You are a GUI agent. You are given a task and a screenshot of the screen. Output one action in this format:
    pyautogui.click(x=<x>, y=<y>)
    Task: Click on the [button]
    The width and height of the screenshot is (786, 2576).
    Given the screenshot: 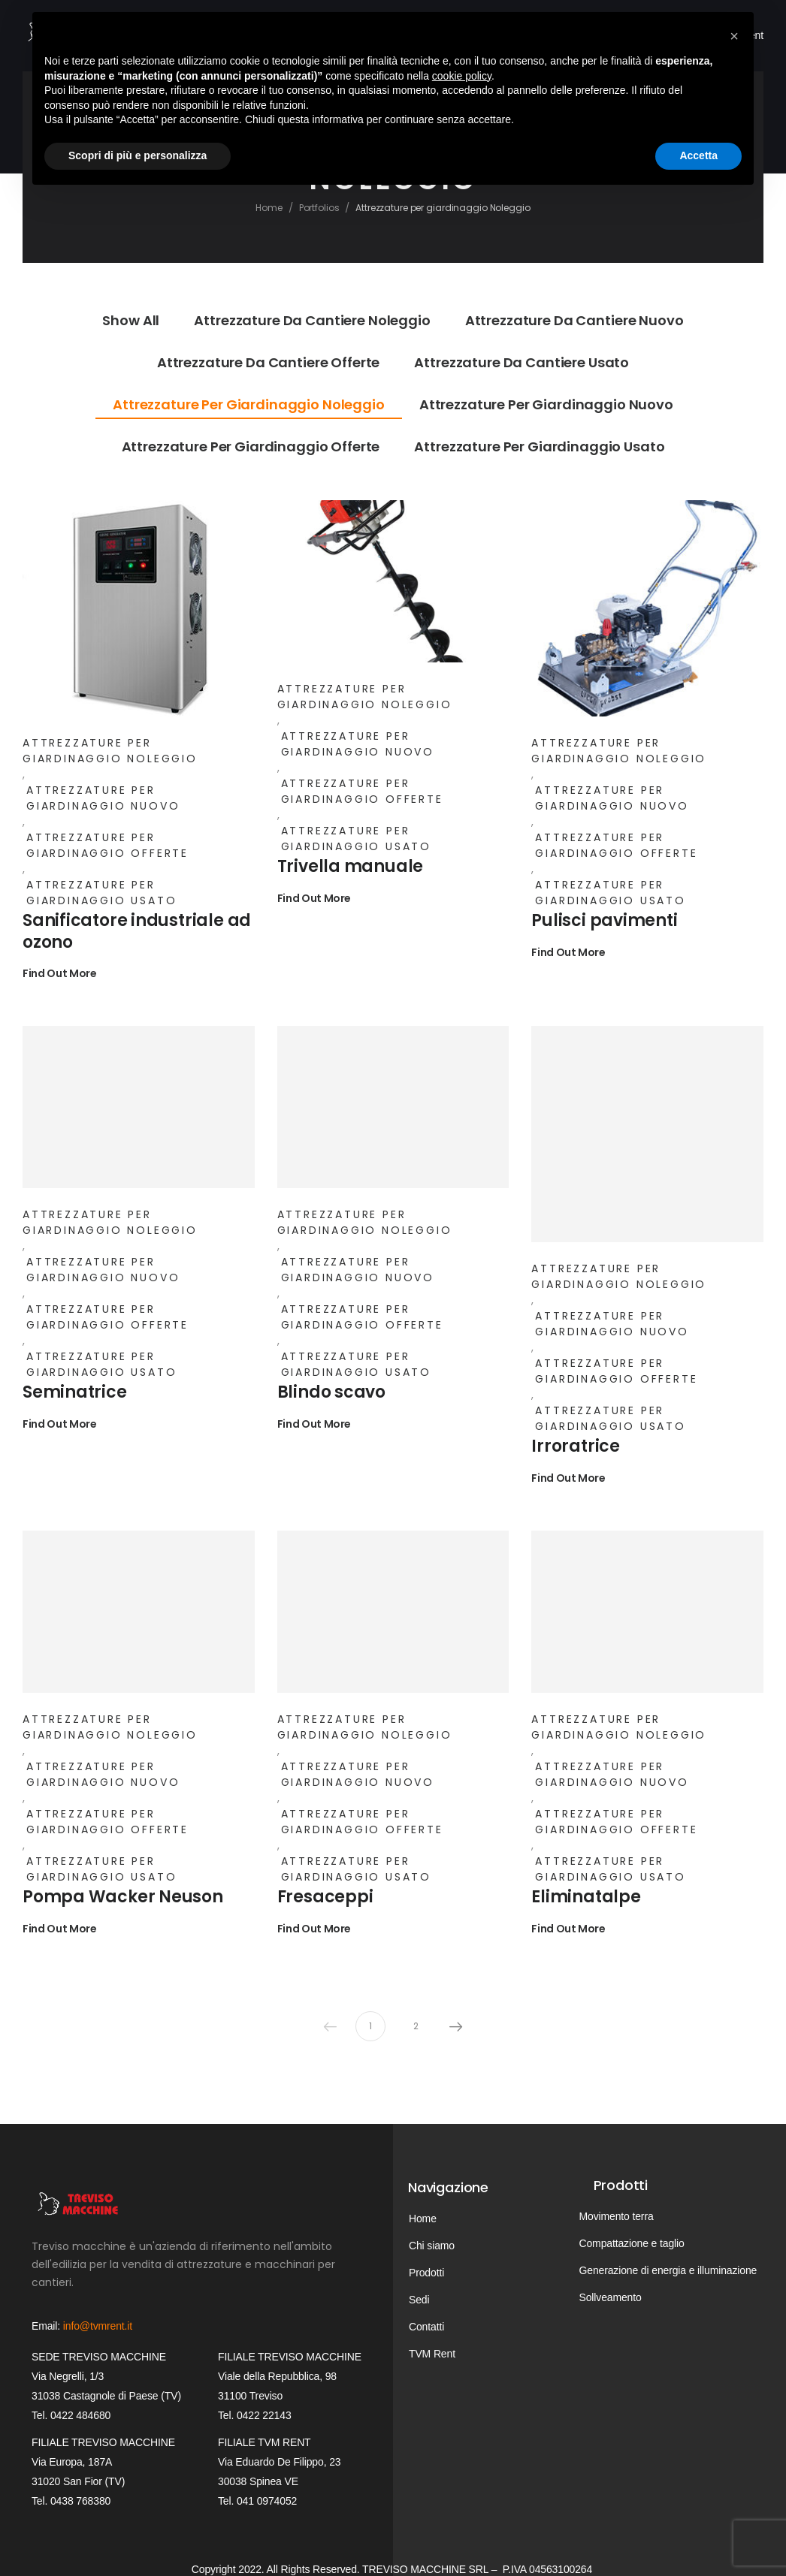 What is the action you would take?
    pyautogui.click(x=734, y=36)
    